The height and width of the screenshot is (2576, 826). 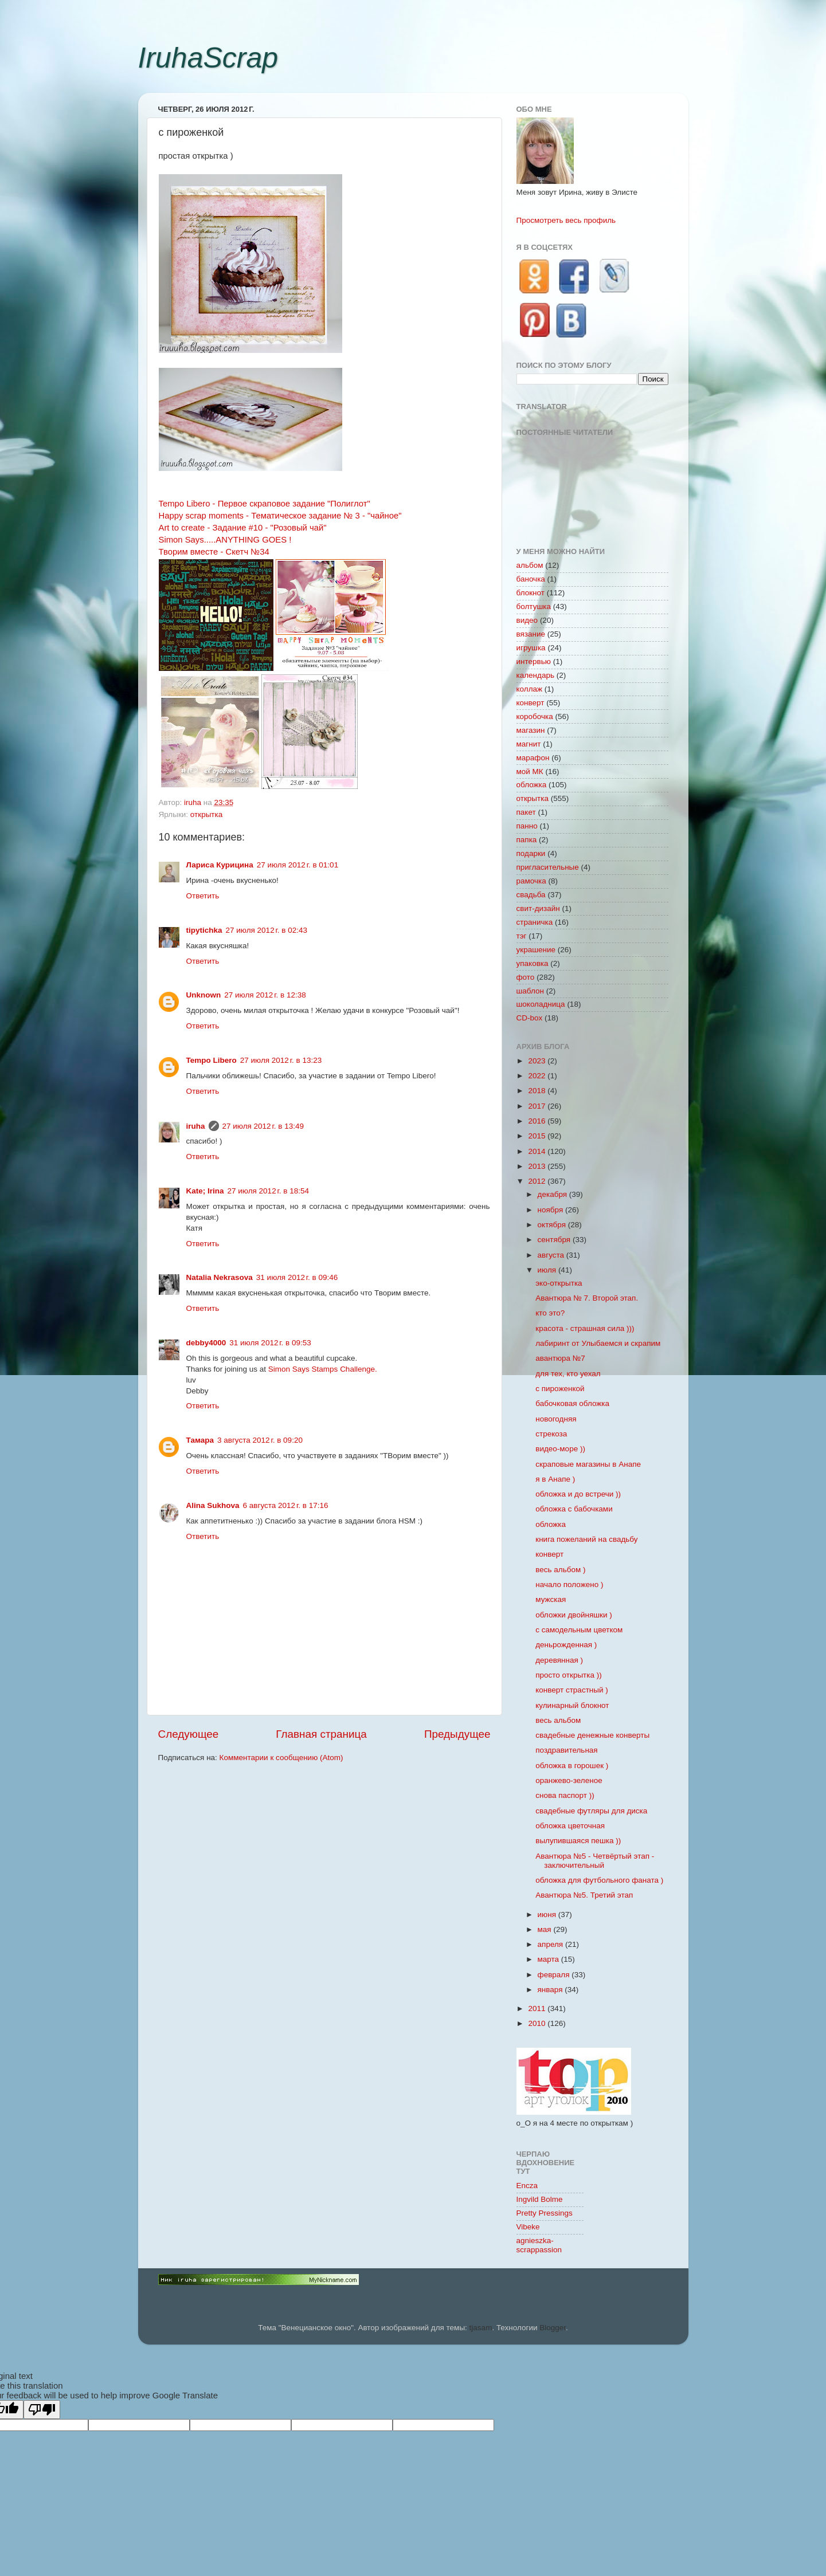 What do you see at coordinates (572, 1403) in the screenshot?
I see `бабочковая обложка` at bounding box center [572, 1403].